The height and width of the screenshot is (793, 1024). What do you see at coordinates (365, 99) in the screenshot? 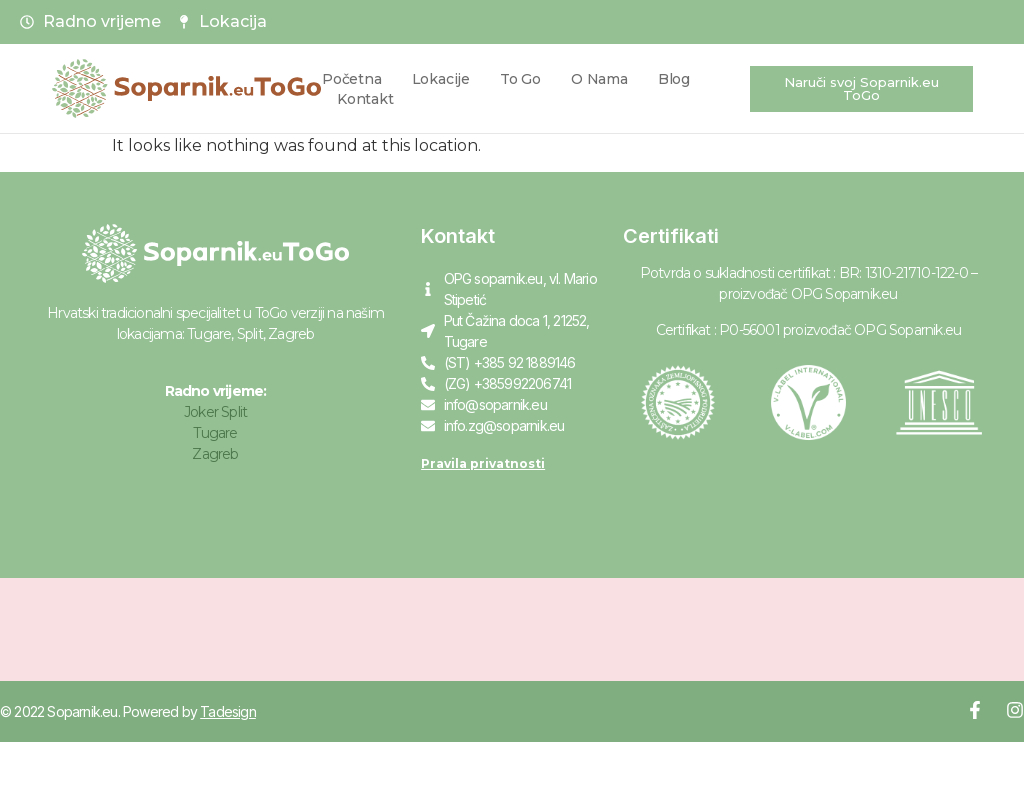
I see `Kontakt` at bounding box center [365, 99].